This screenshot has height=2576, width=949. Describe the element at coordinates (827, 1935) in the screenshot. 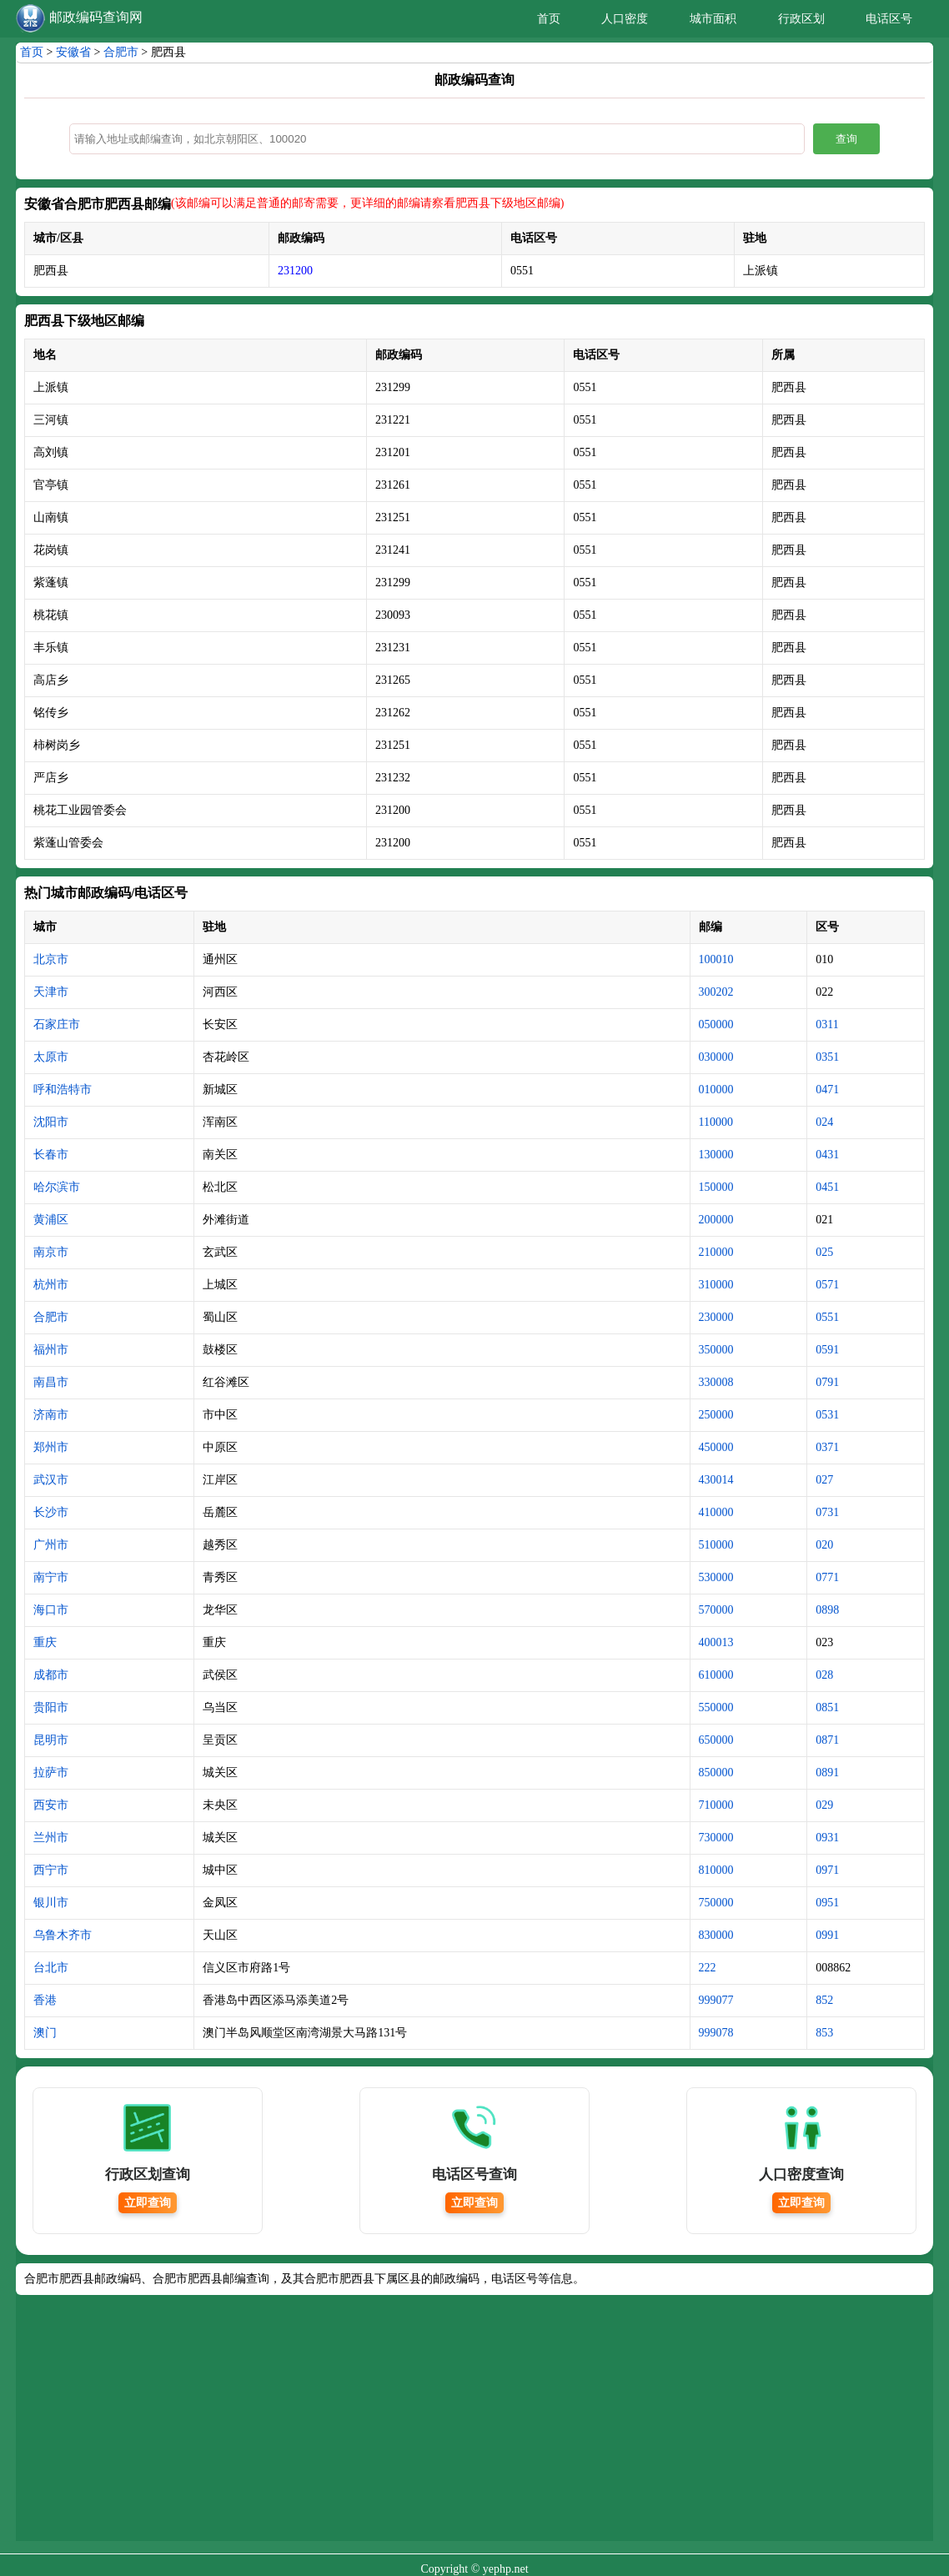

I see `0991` at that location.